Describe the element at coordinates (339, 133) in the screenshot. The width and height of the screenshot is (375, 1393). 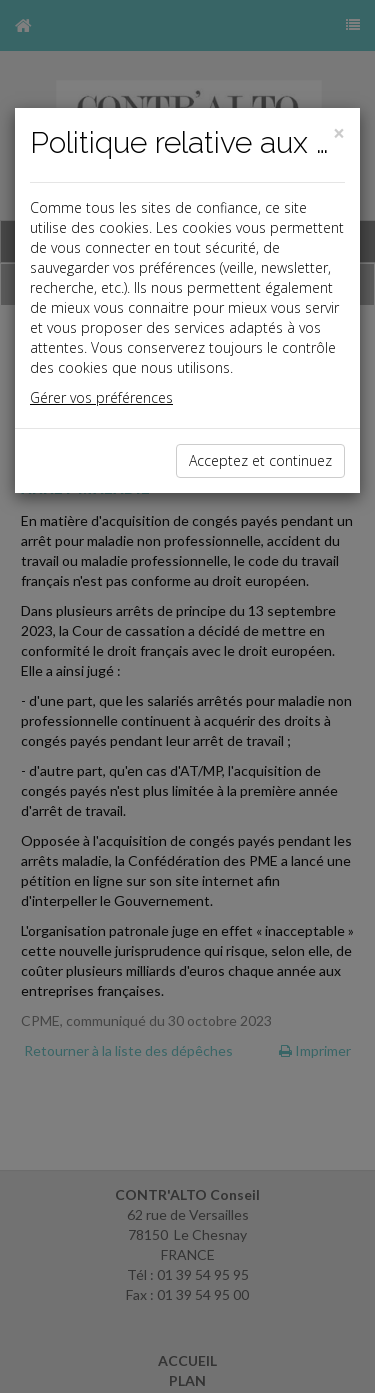
I see `[Close]` at that location.